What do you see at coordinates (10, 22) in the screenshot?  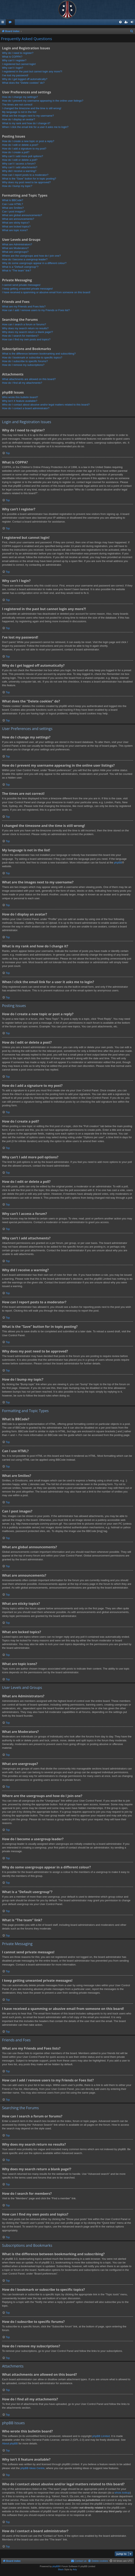 I see `[menuitem]` at bounding box center [10, 22].